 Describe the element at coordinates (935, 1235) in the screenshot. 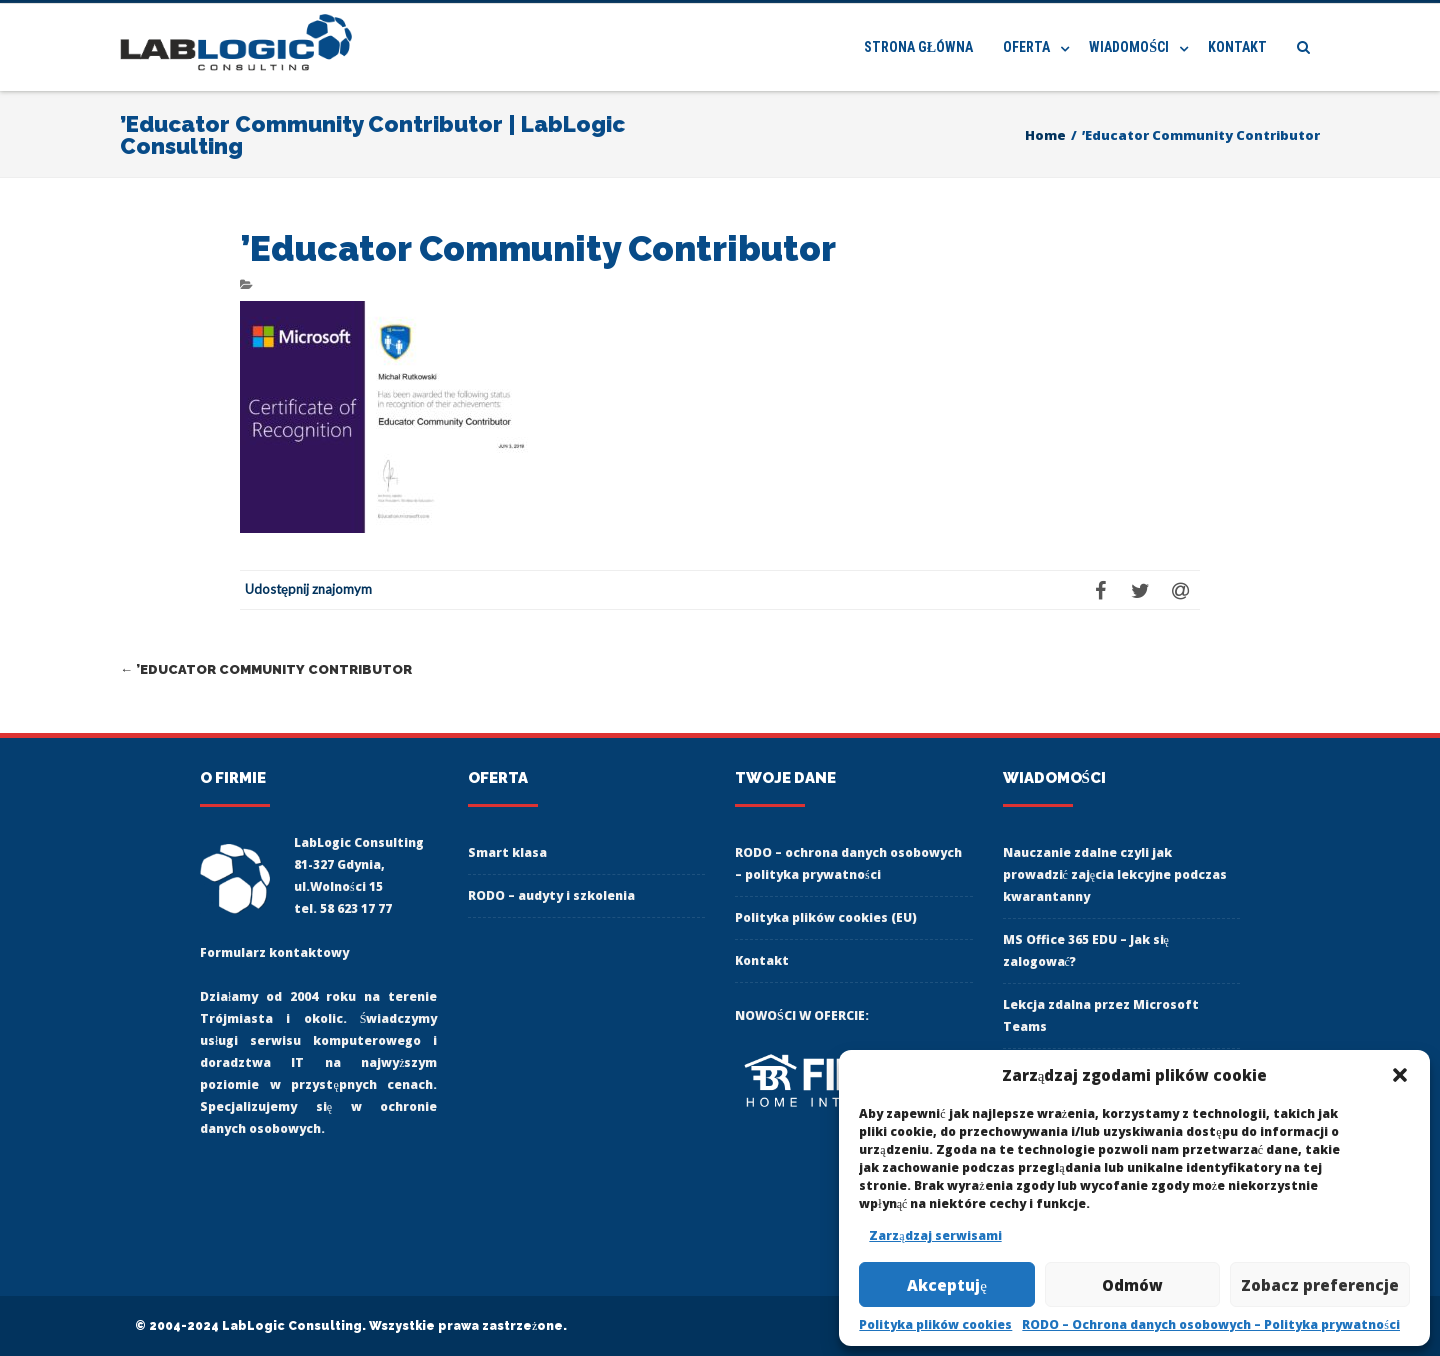

I see `Zarządzaj serwisami` at that location.